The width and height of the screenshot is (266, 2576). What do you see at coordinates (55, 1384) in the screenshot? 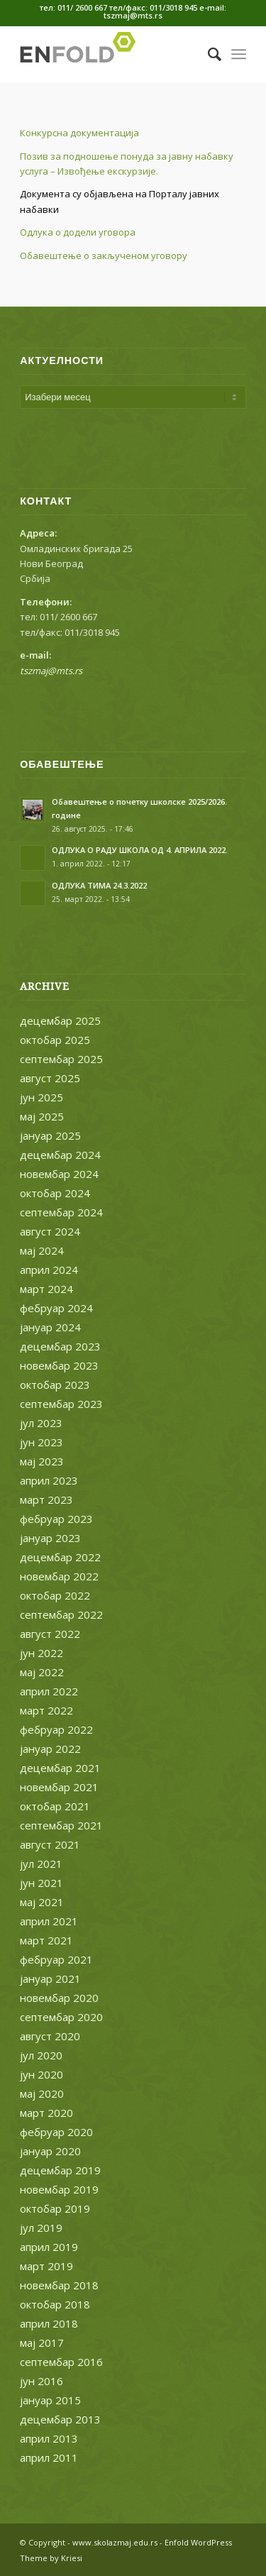
I see `октобар 2023` at bounding box center [55, 1384].